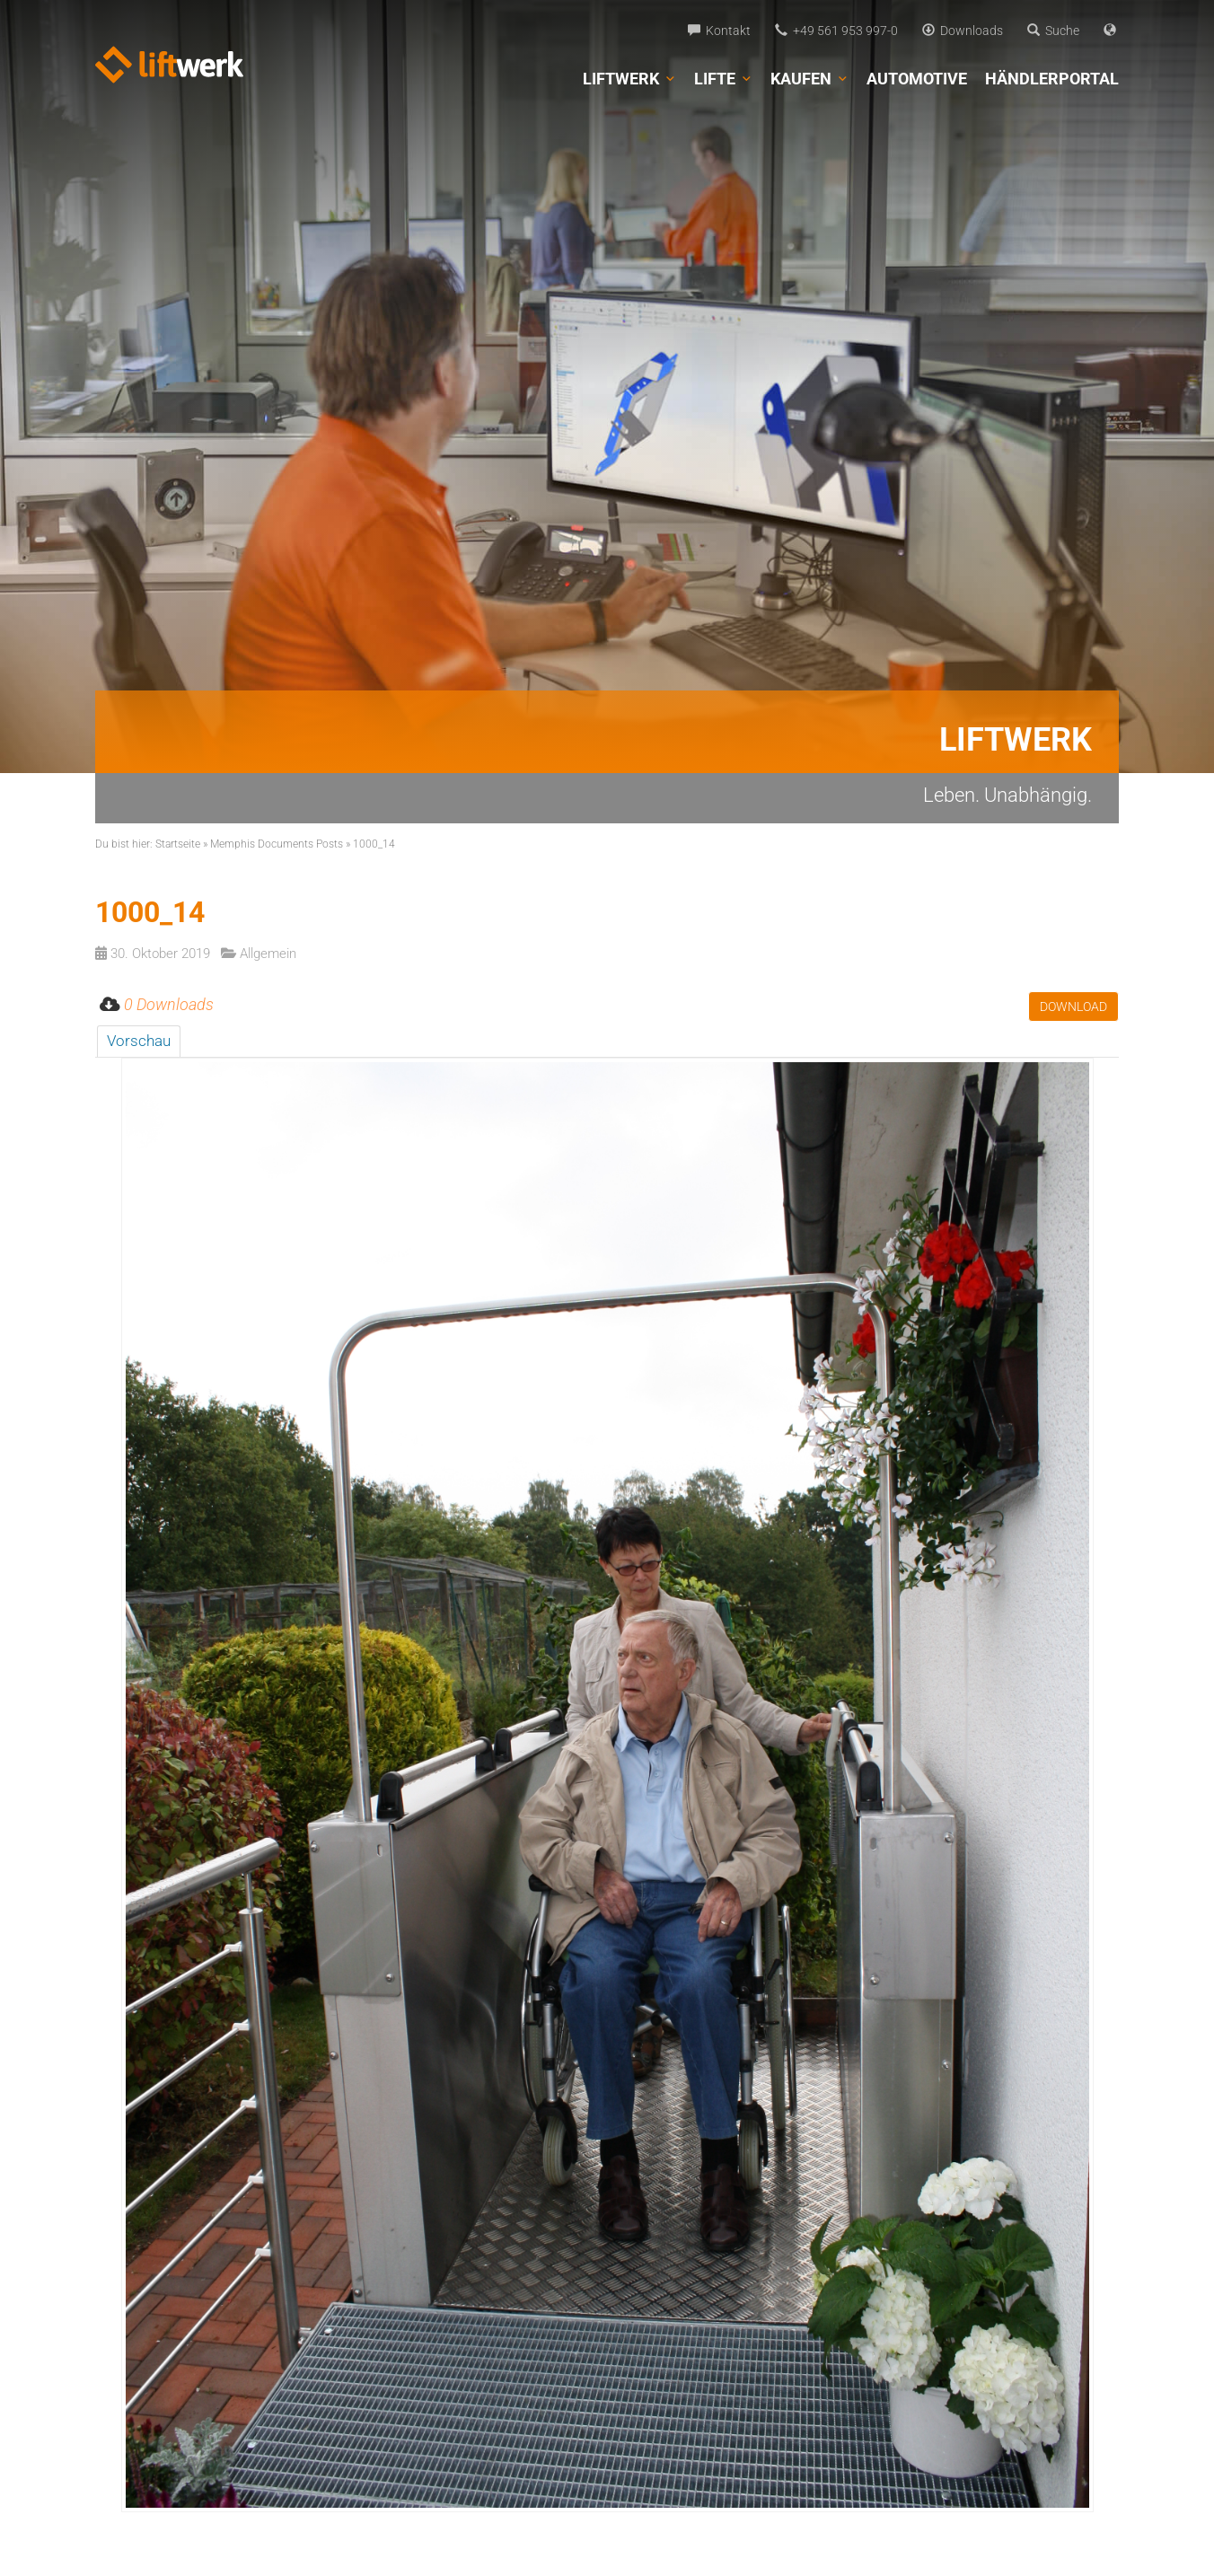  I want to click on Download, so click(1073, 1006).